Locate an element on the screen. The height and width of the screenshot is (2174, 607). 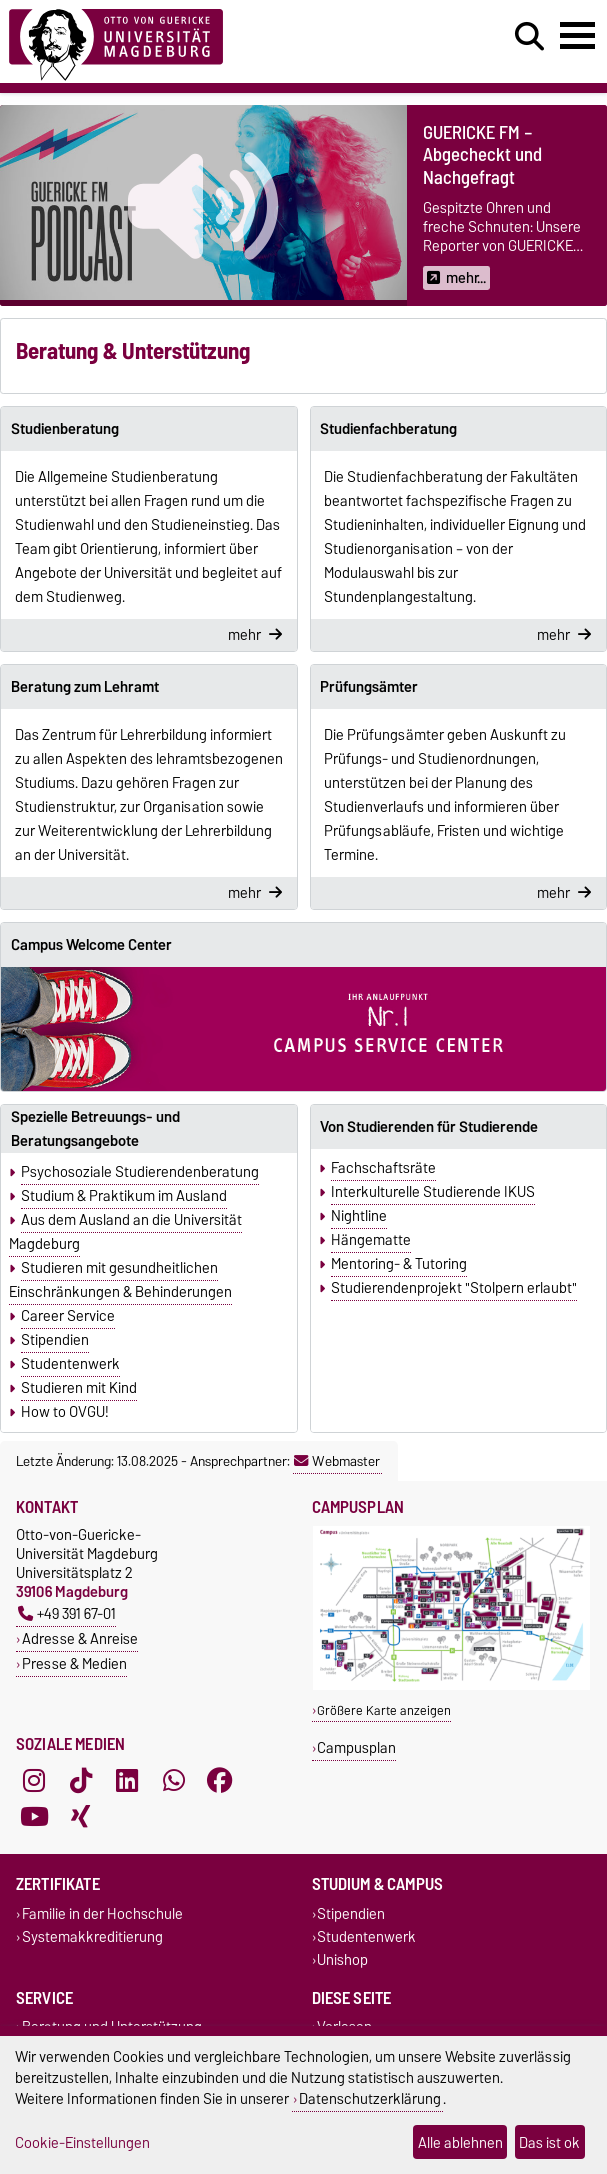
[Facebook] is located at coordinates (220, 1780).